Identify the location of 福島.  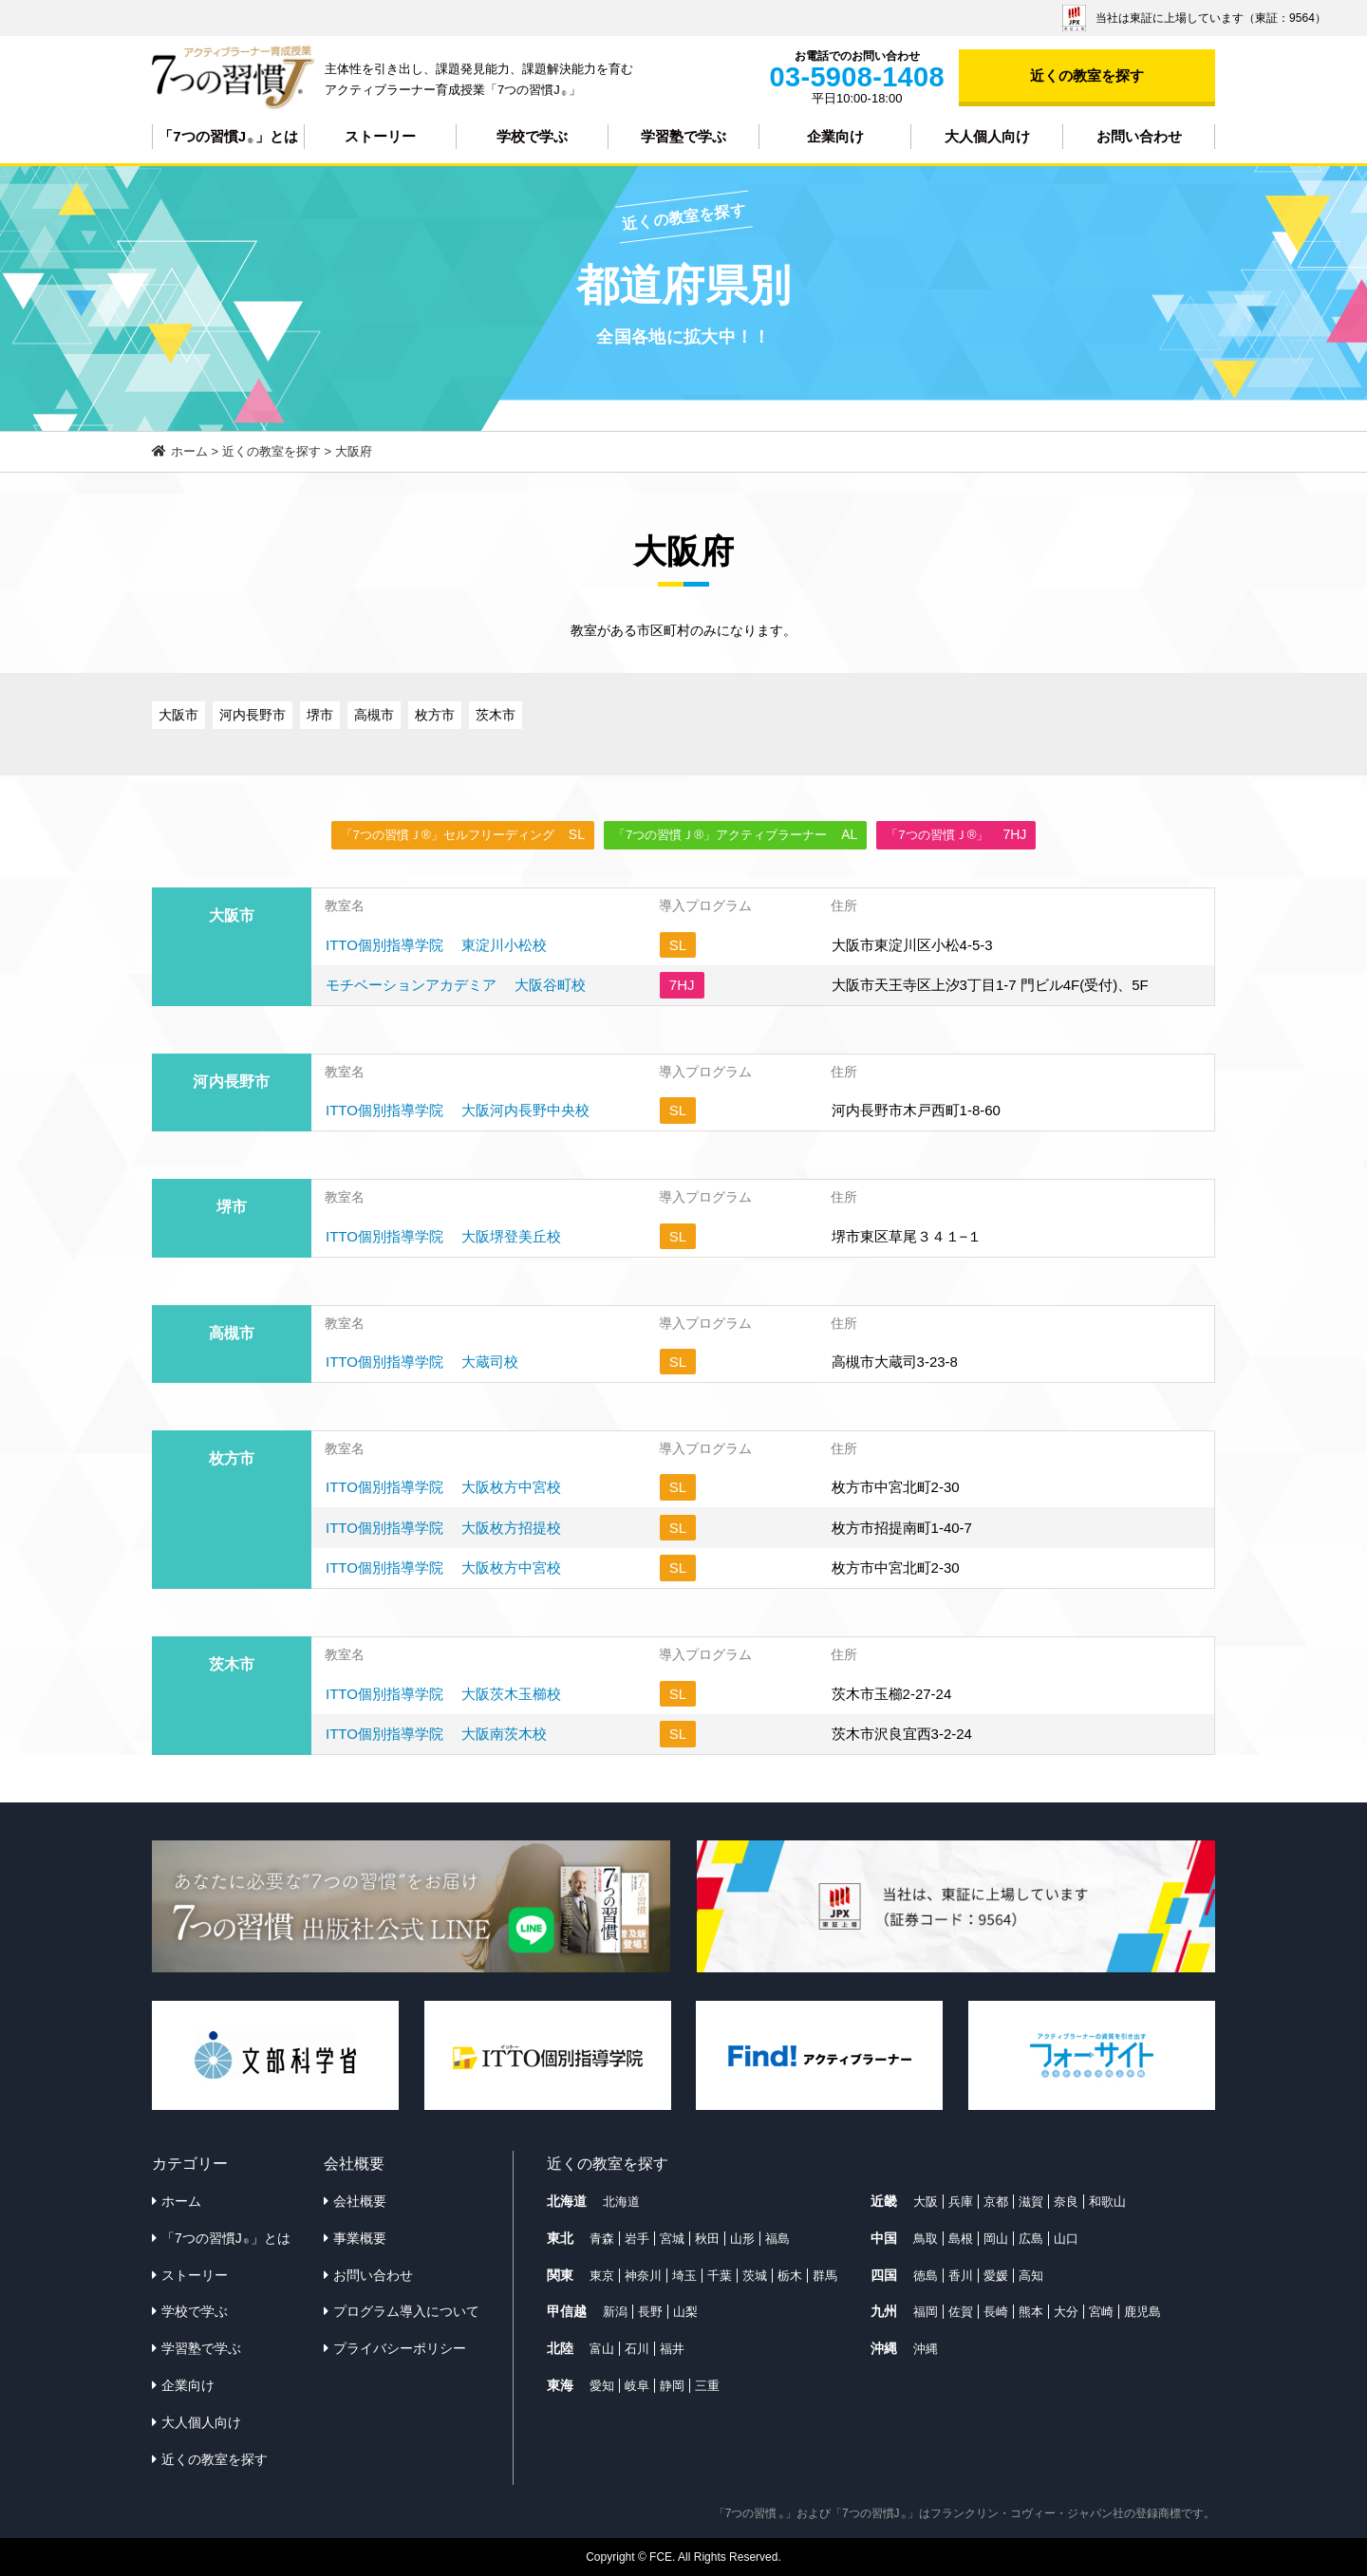
(777, 2238).